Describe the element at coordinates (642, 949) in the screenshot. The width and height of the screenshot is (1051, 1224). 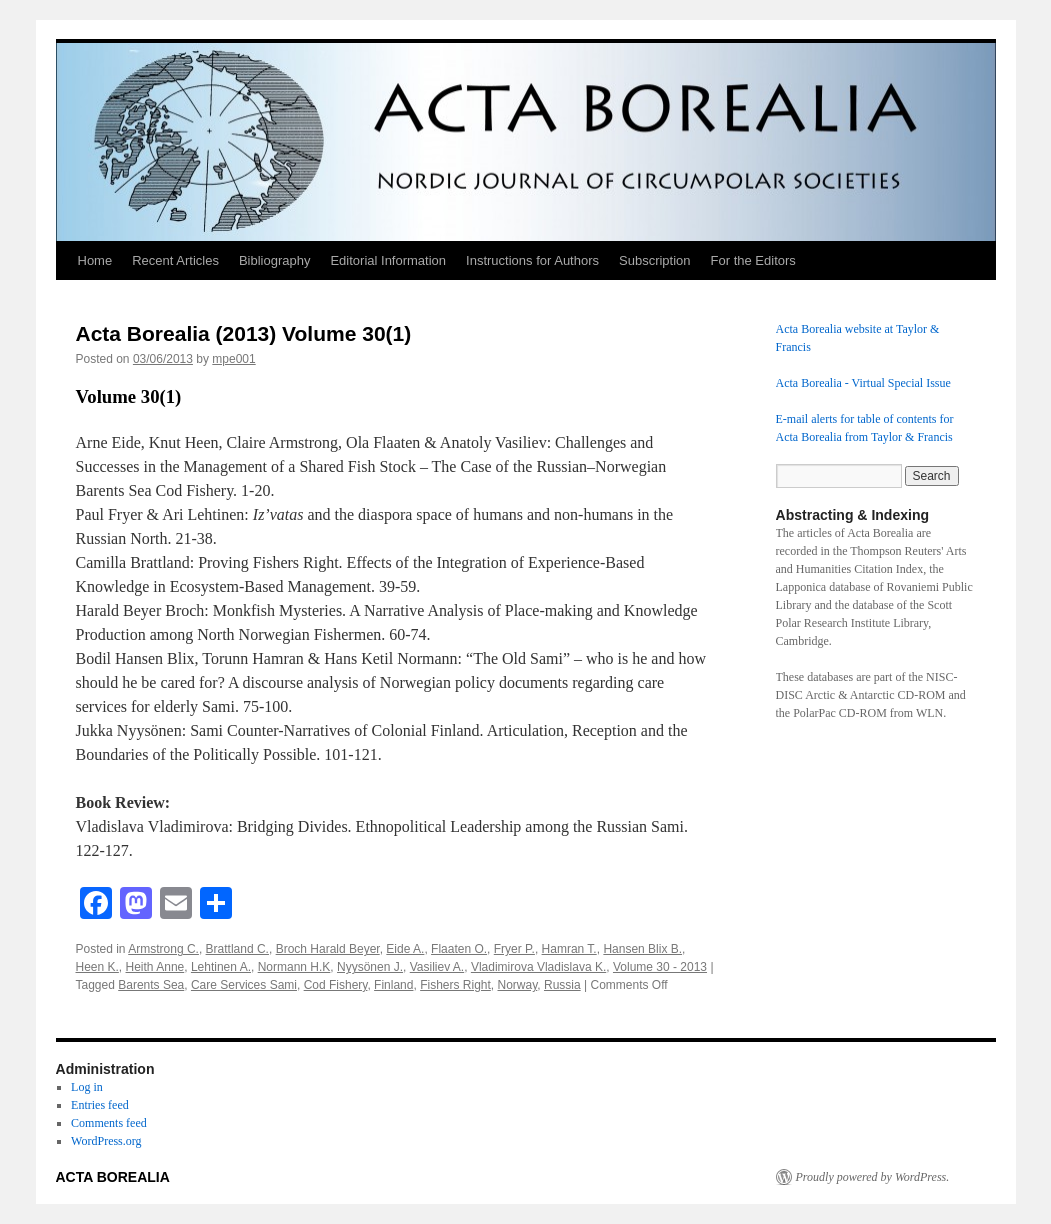
I see `Hansen Blix B.` at that location.